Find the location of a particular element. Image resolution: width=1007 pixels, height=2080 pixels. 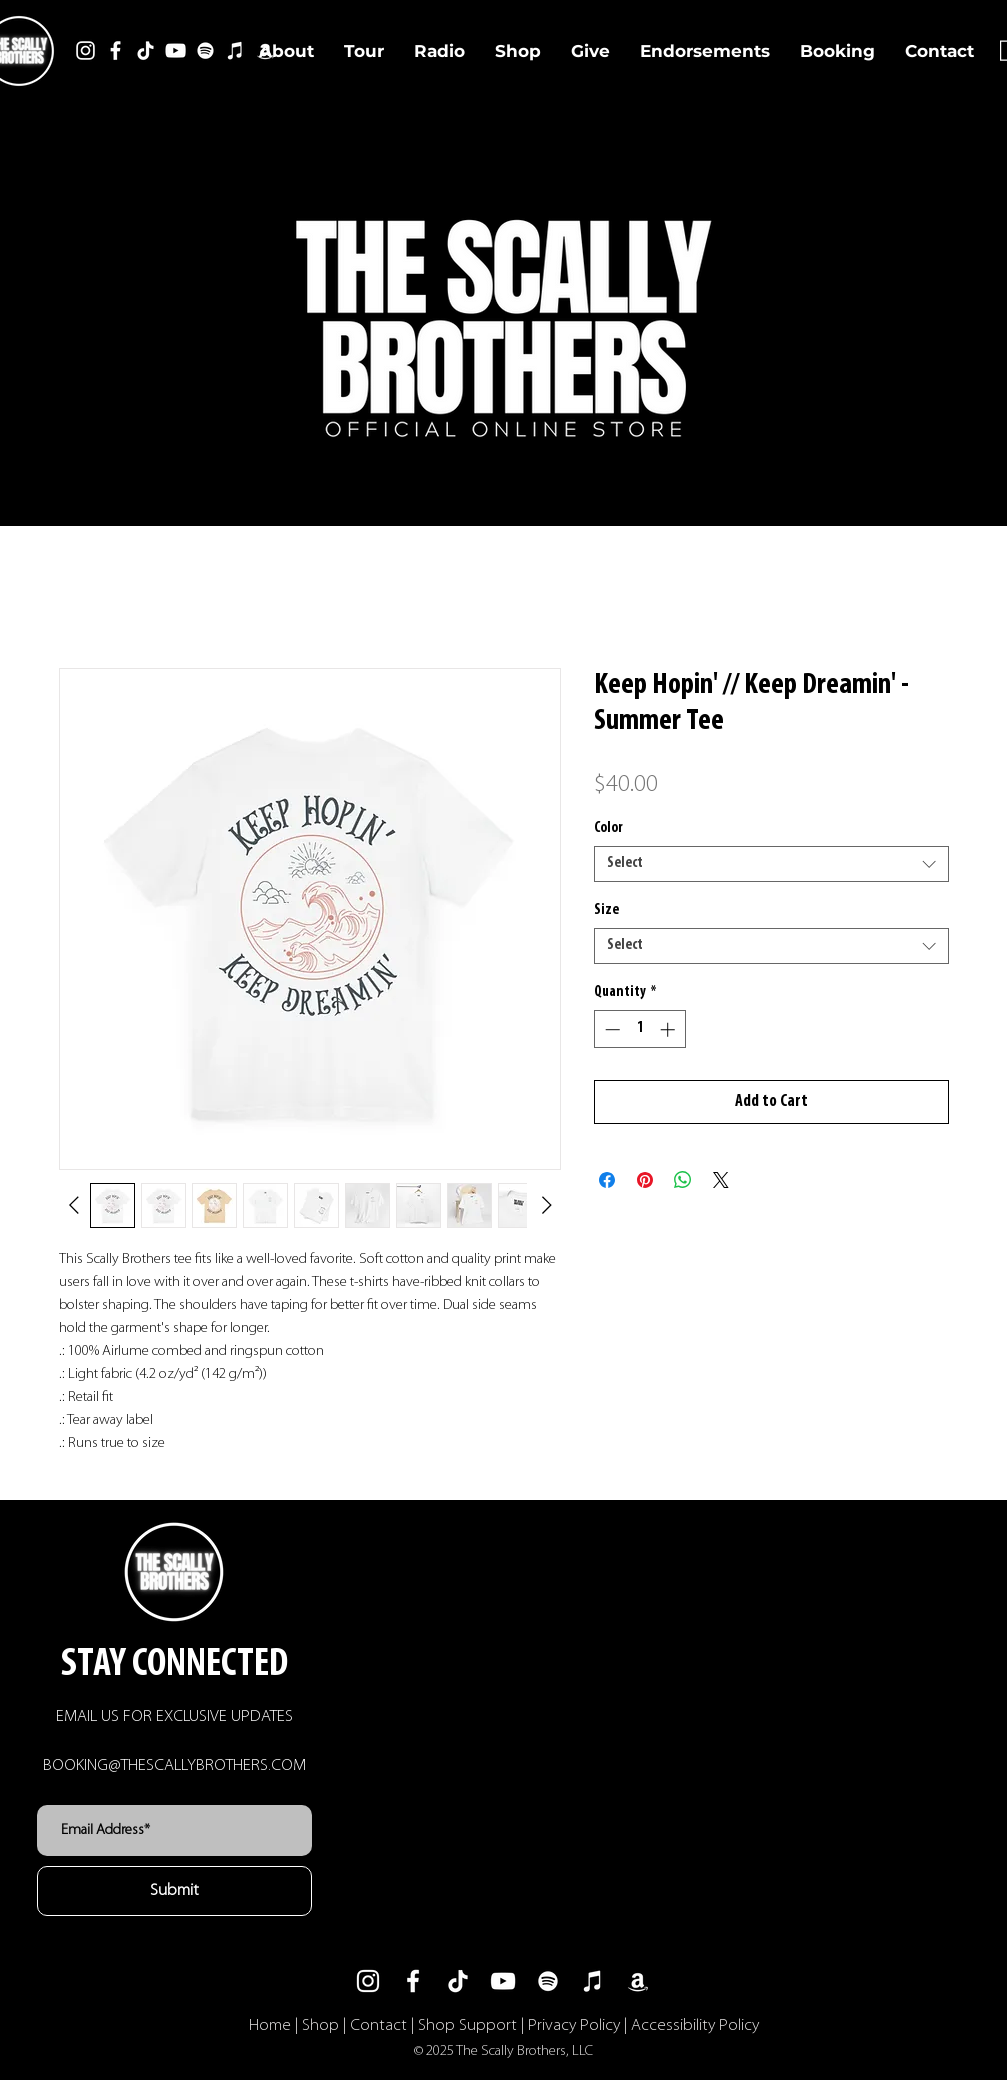

Contact is located at coordinates (378, 2025).